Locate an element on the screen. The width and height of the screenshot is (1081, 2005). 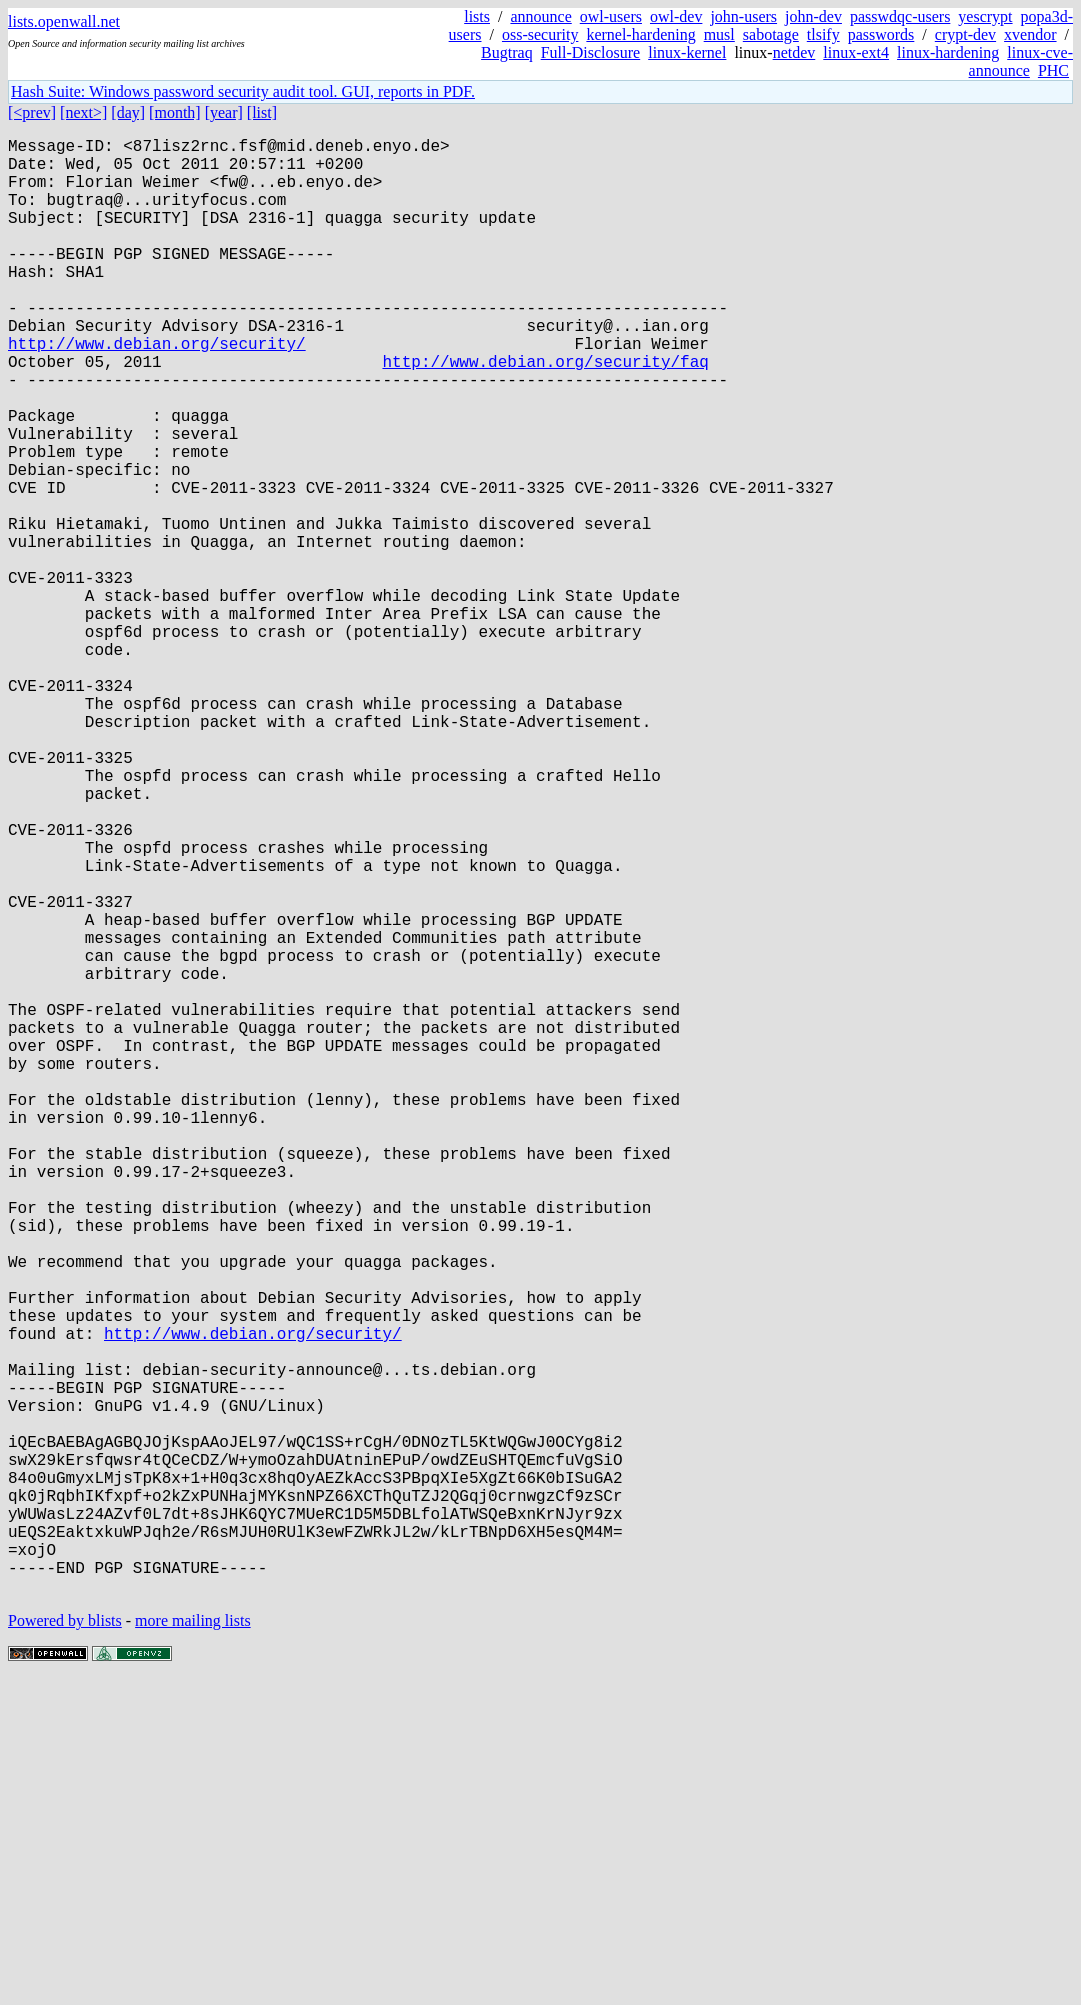
Bugtraq is located at coordinates (507, 52).